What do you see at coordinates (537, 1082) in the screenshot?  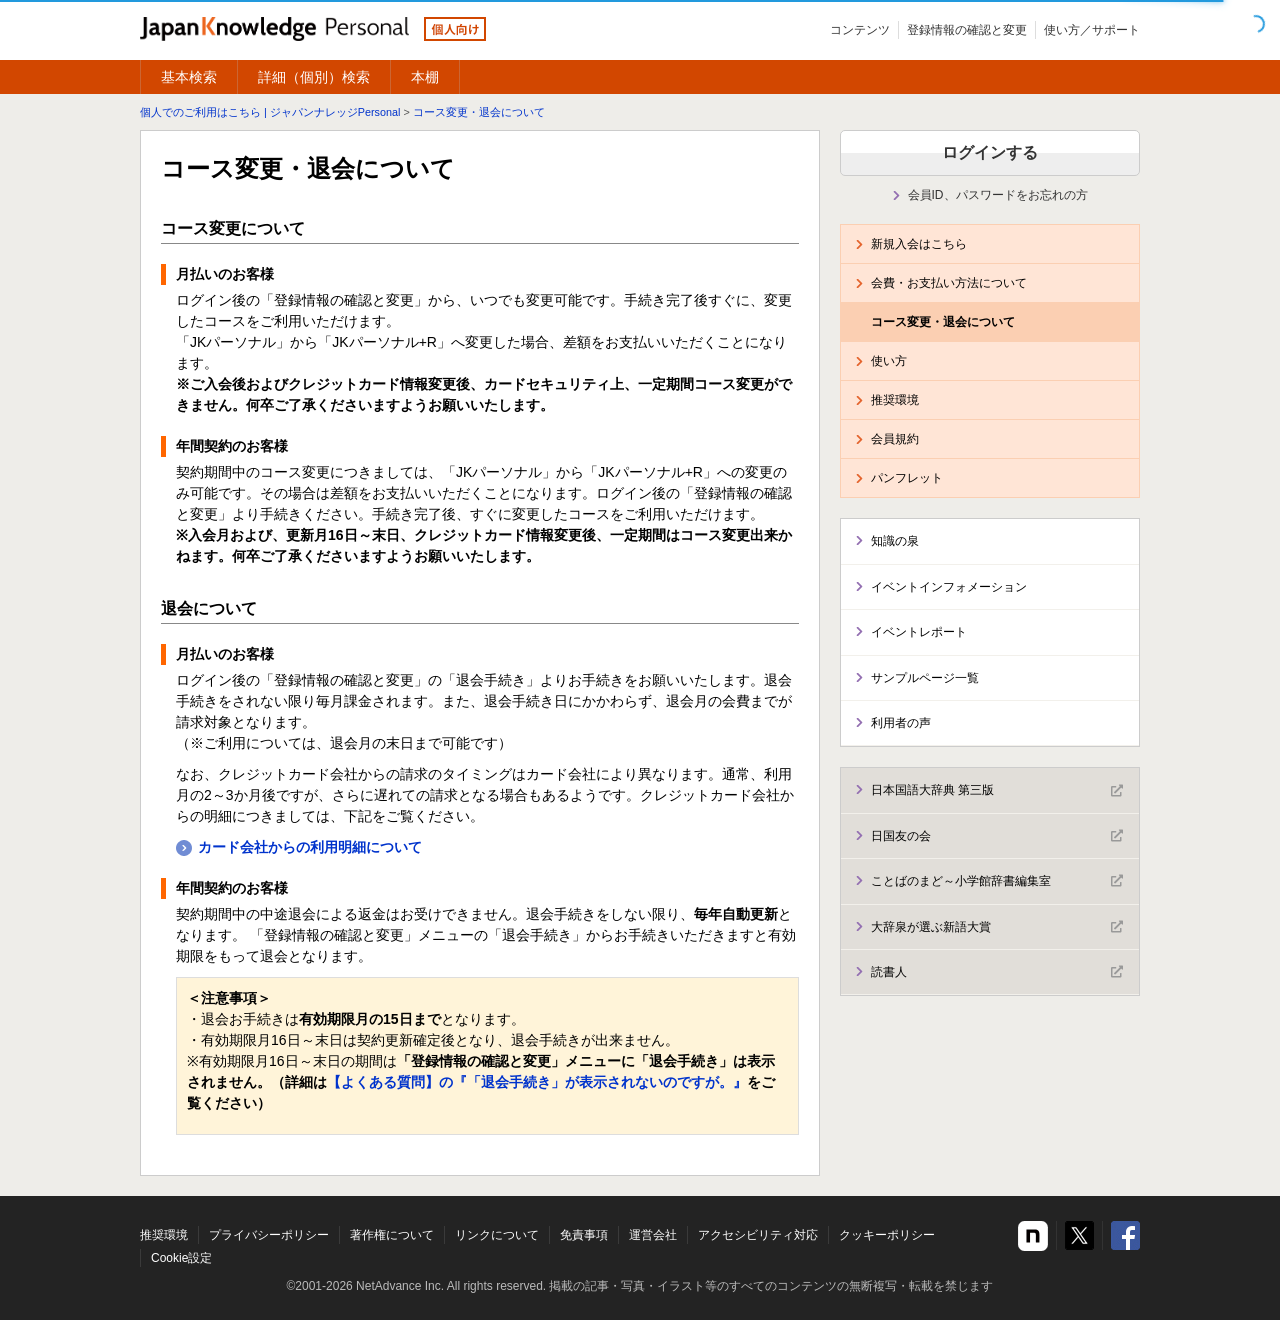 I see `【よくある質問】の『「退会手続き」が表示されないのですが。』` at bounding box center [537, 1082].